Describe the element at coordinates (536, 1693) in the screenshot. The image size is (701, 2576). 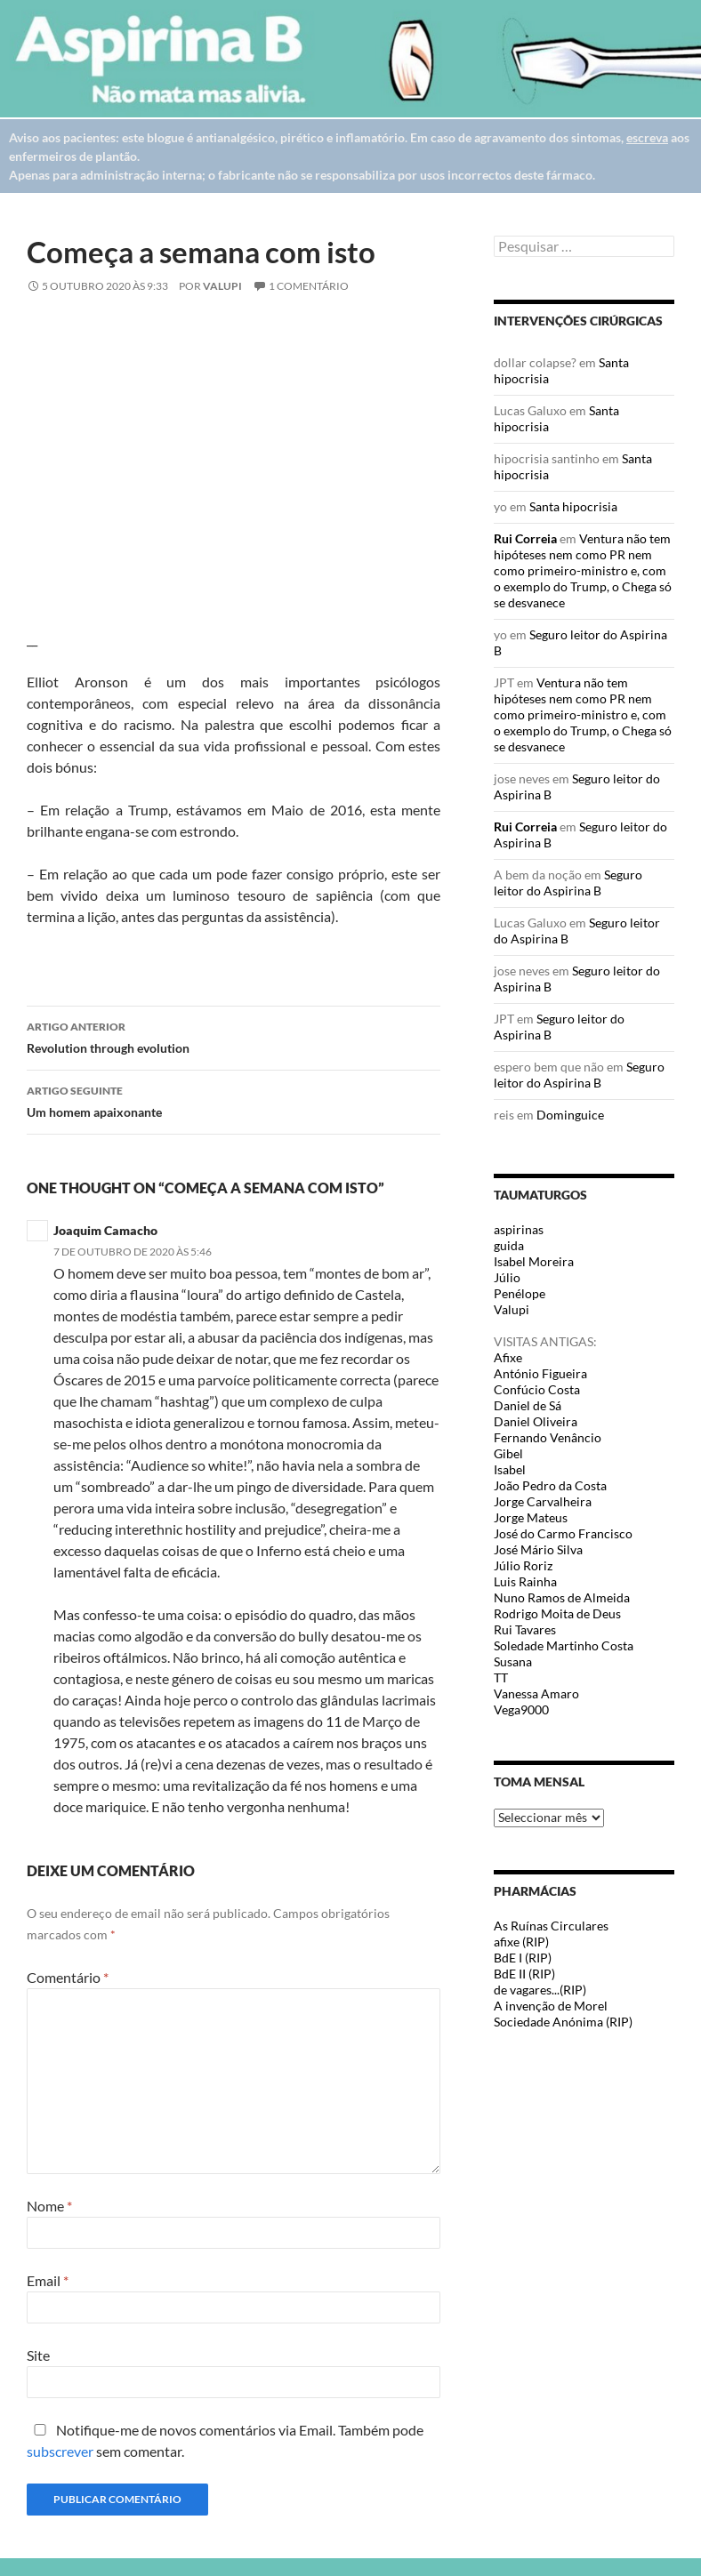
I see `Vanessa Amaro` at that location.